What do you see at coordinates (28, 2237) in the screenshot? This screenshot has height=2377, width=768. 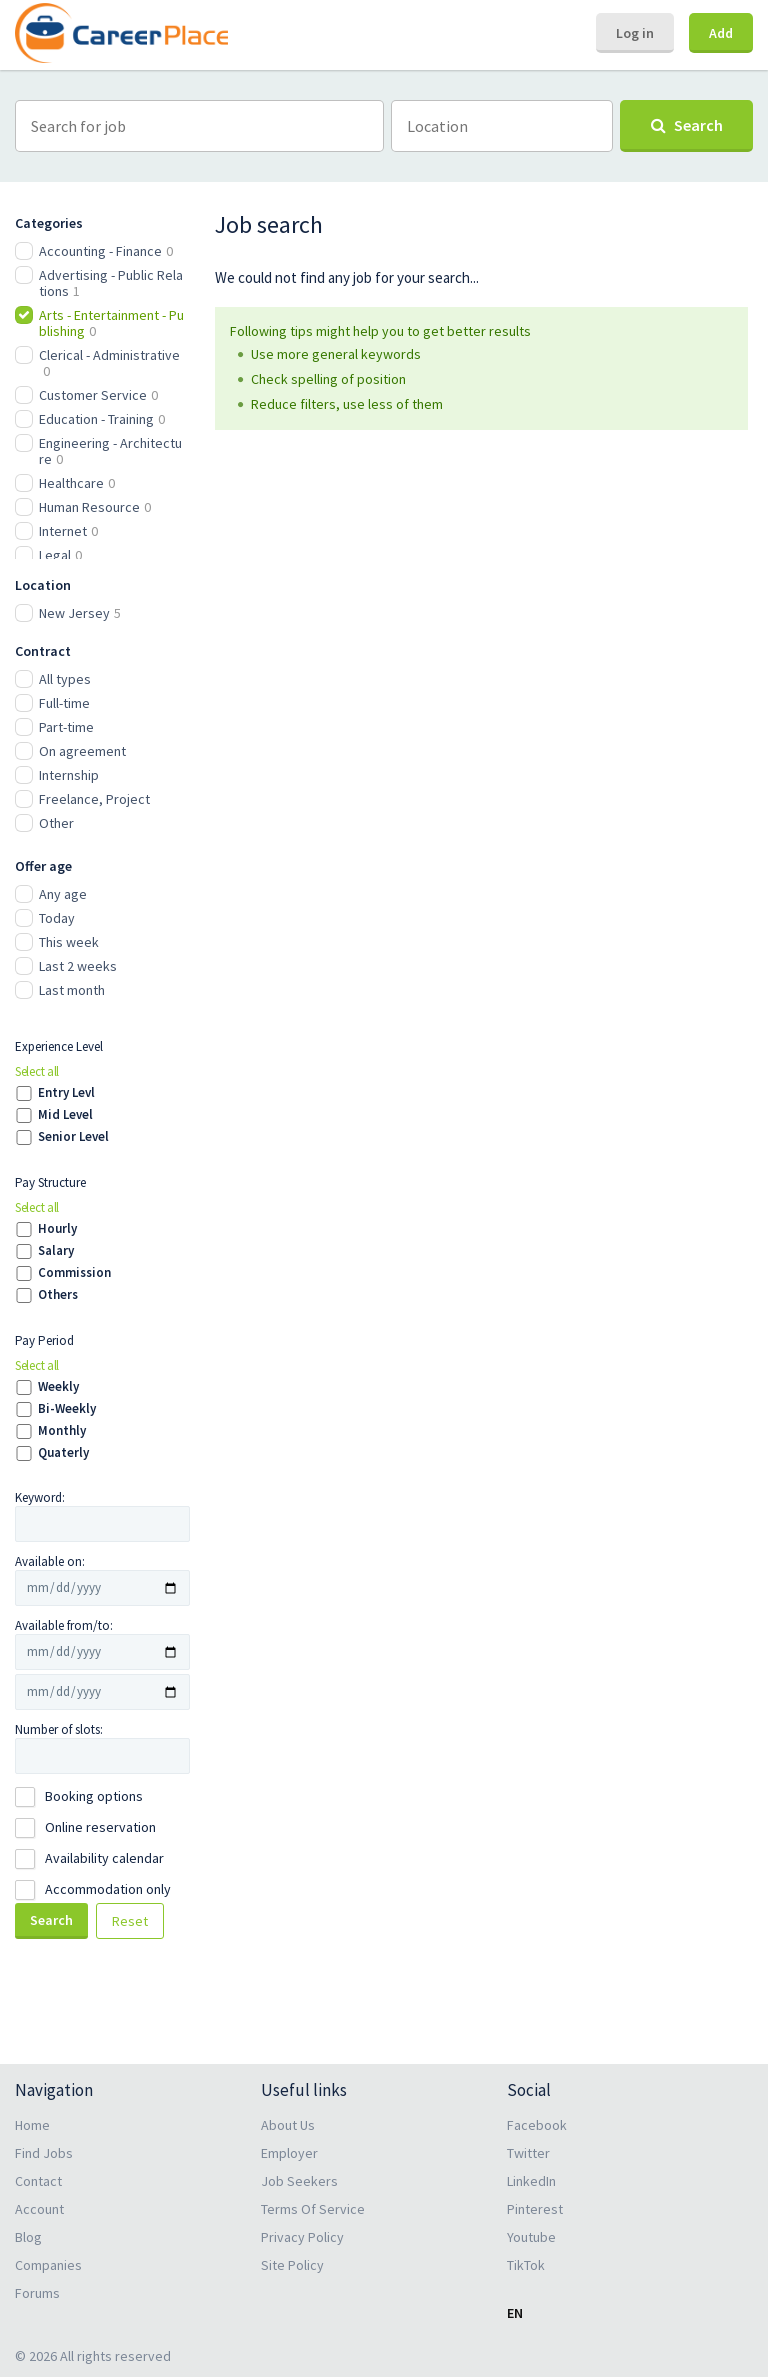 I see `Blog` at bounding box center [28, 2237].